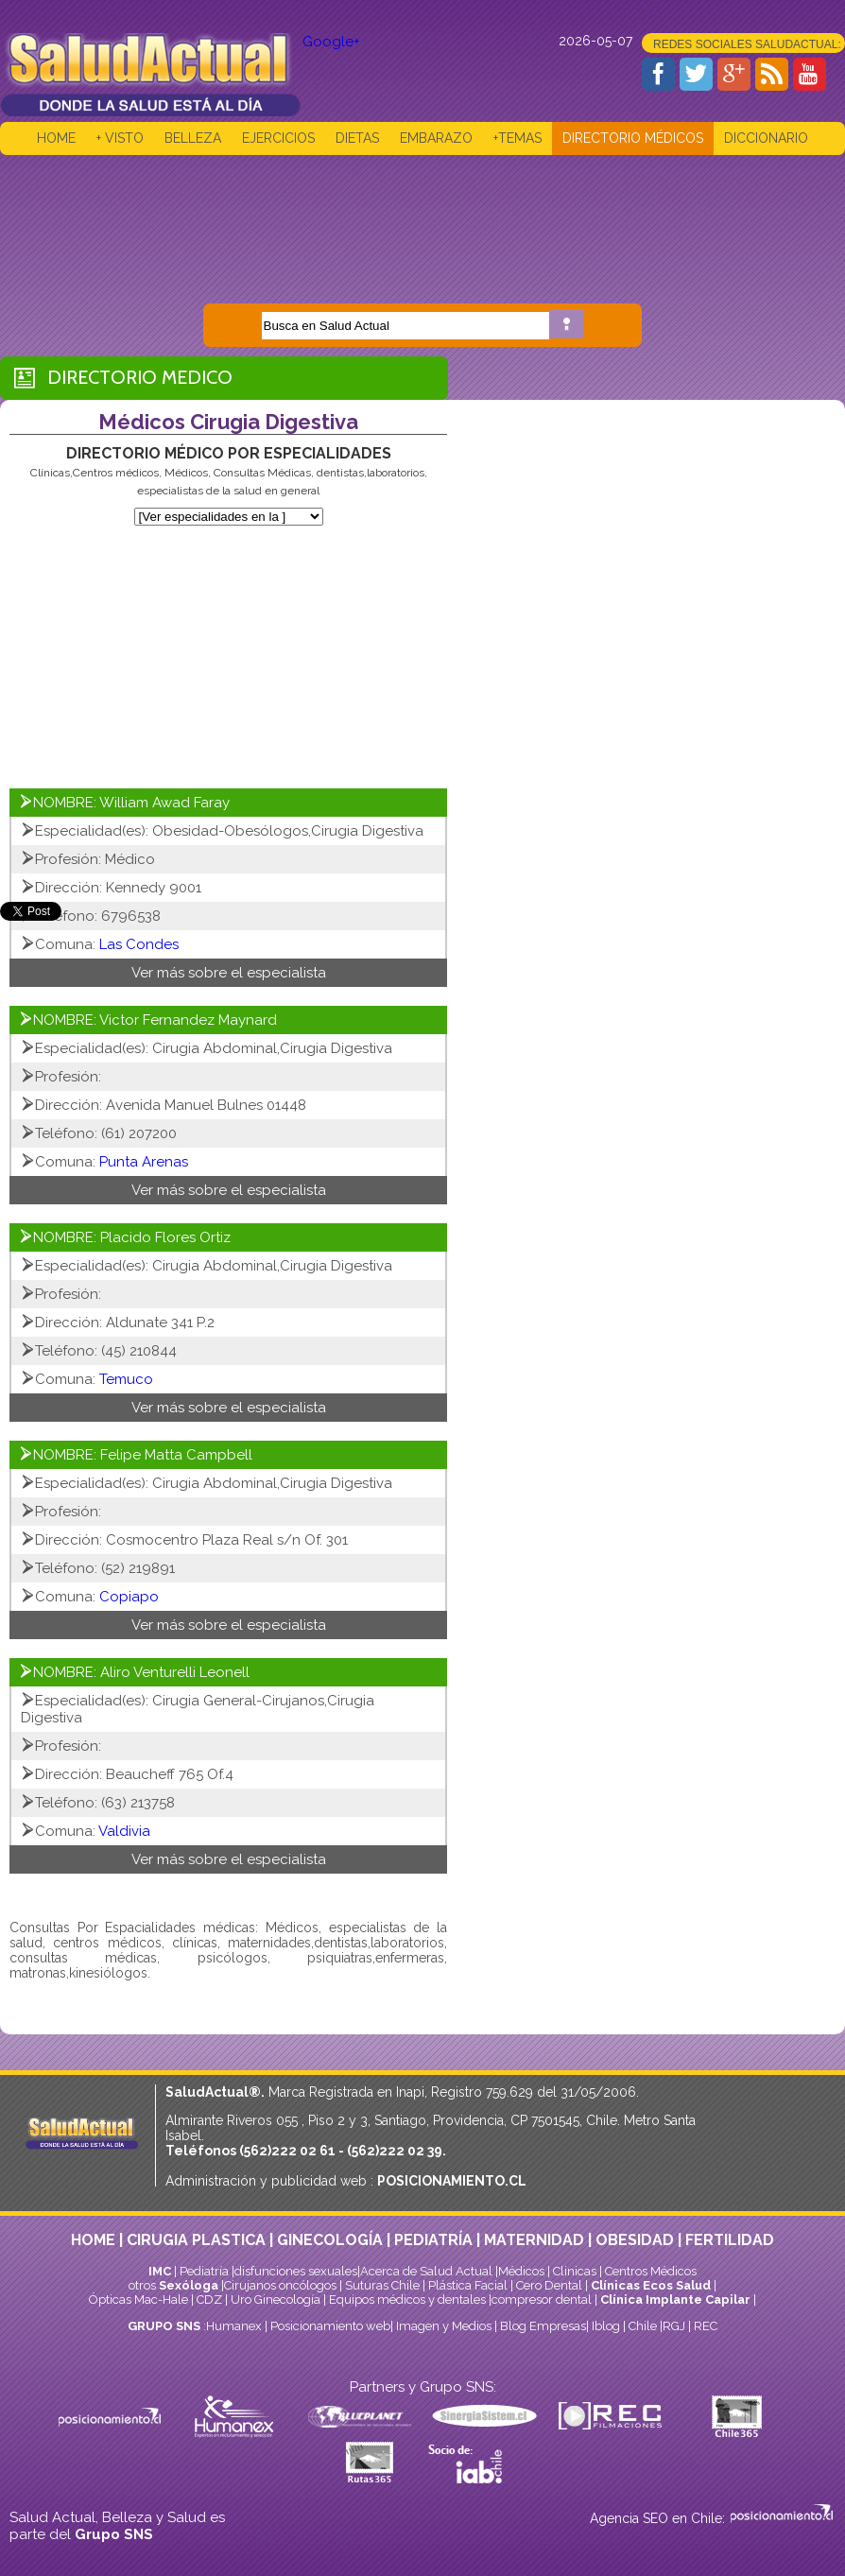 This screenshot has width=845, height=2576. Describe the element at coordinates (129, 1596) in the screenshot. I see `Copiapo` at that location.